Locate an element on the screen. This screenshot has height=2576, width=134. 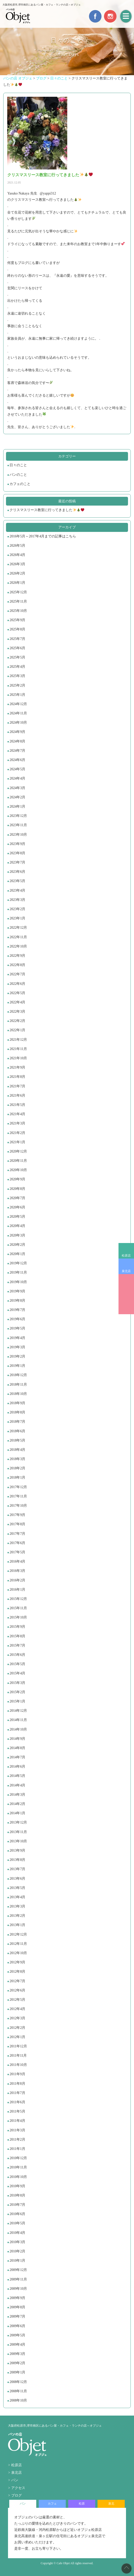
2025年12月 is located at coordinates (18, 592).